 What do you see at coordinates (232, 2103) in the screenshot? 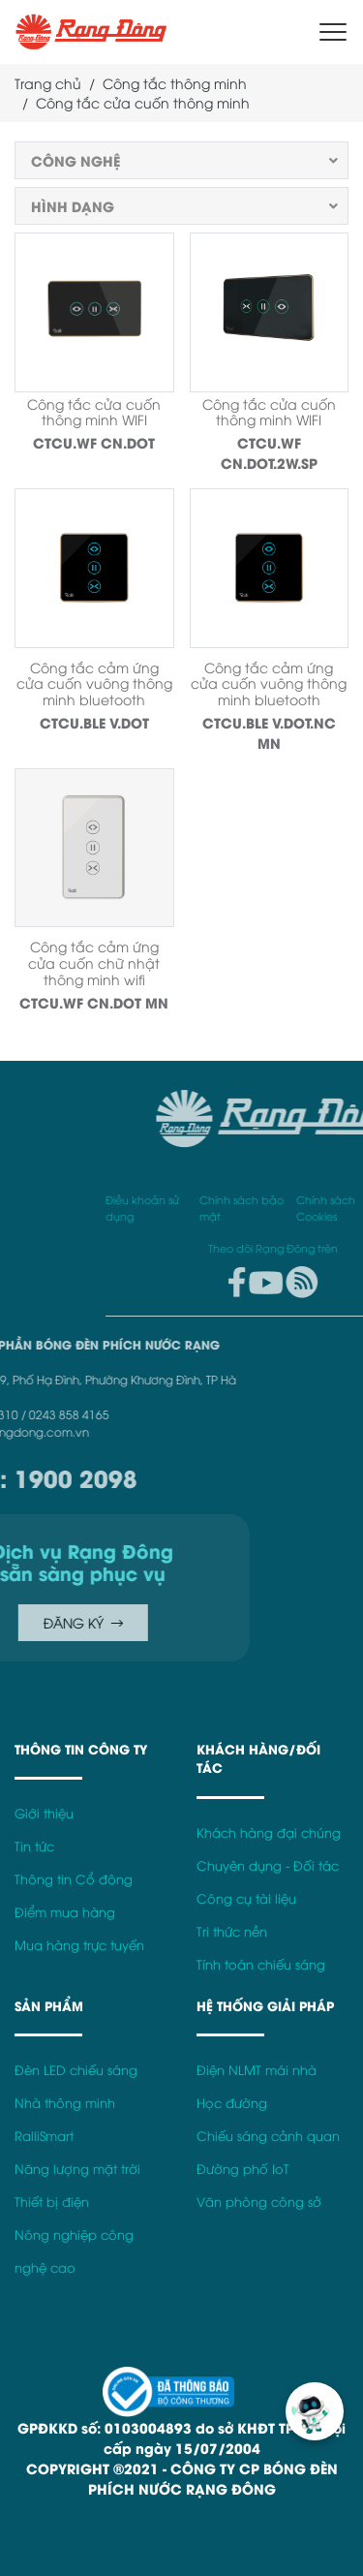
I see `Học đường` at bounding box center [232, 2103].